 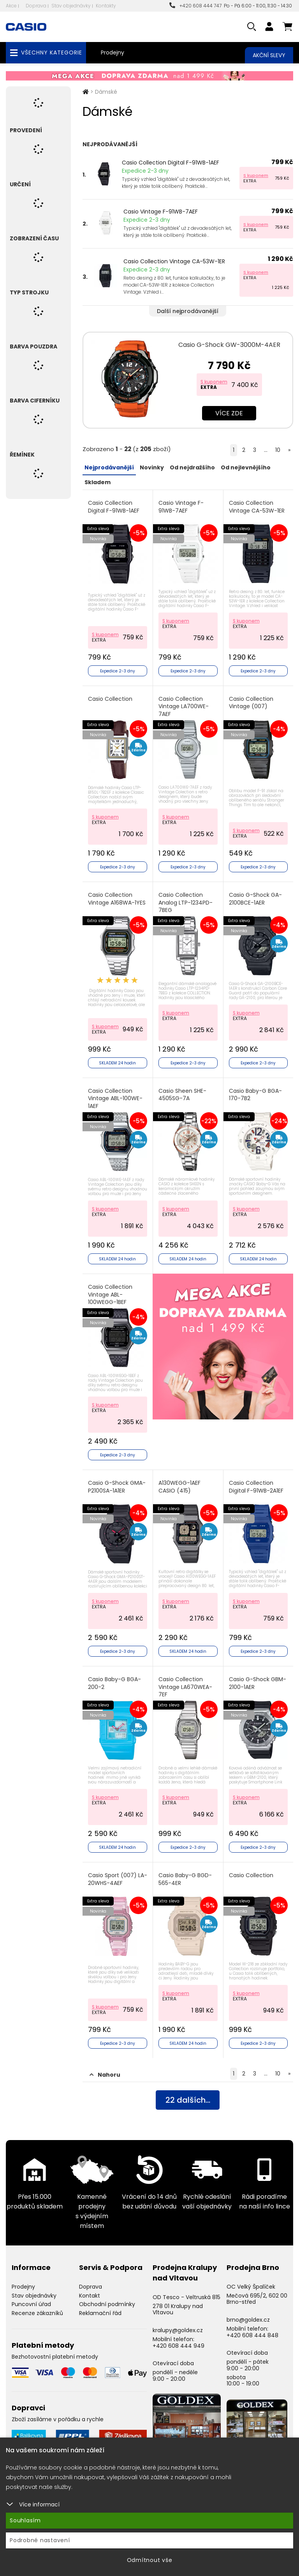 I want to click on Odmítnout vše, so click(x=149, y=2560).